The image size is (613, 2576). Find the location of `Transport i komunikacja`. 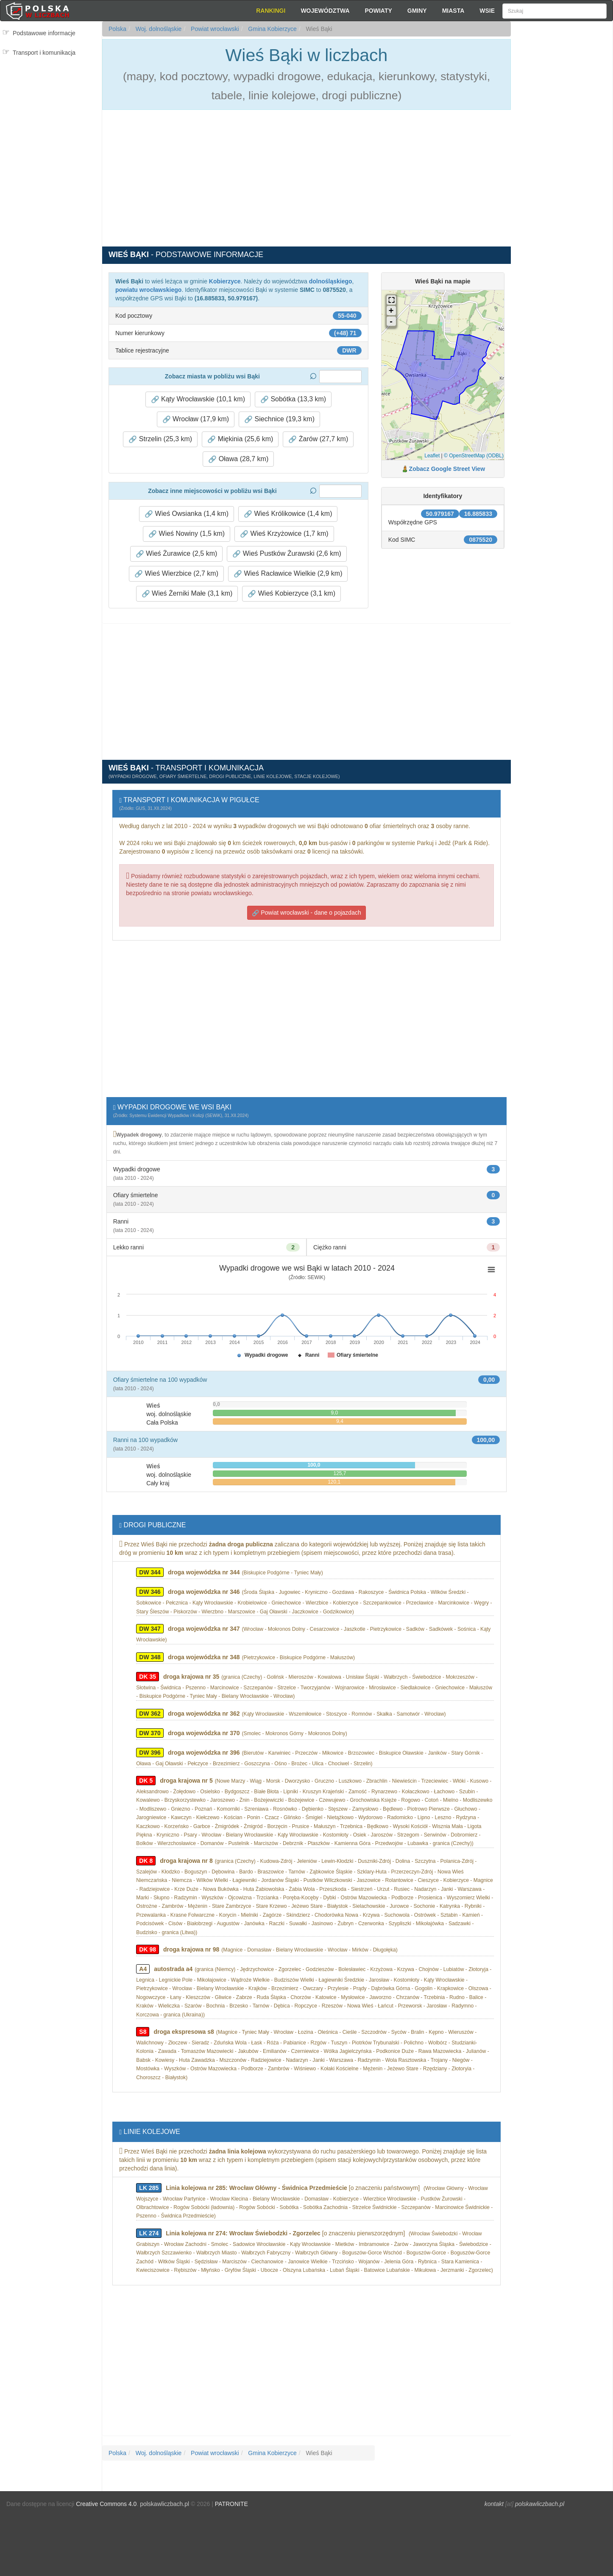

Transport i komunikacja is located at coordinates (44, 52).